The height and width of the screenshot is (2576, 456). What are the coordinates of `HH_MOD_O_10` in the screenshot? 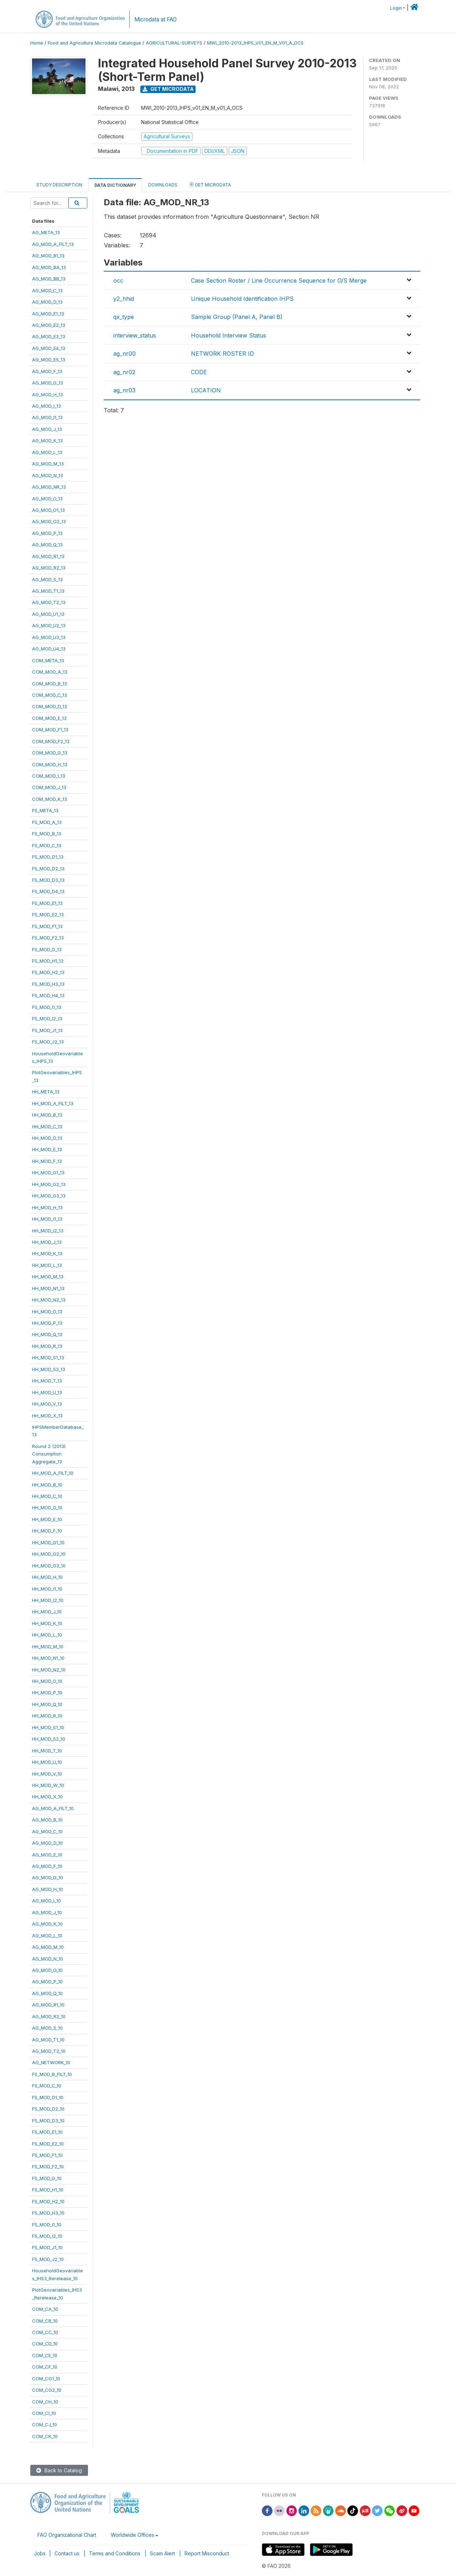 It's located at (47, 1681).